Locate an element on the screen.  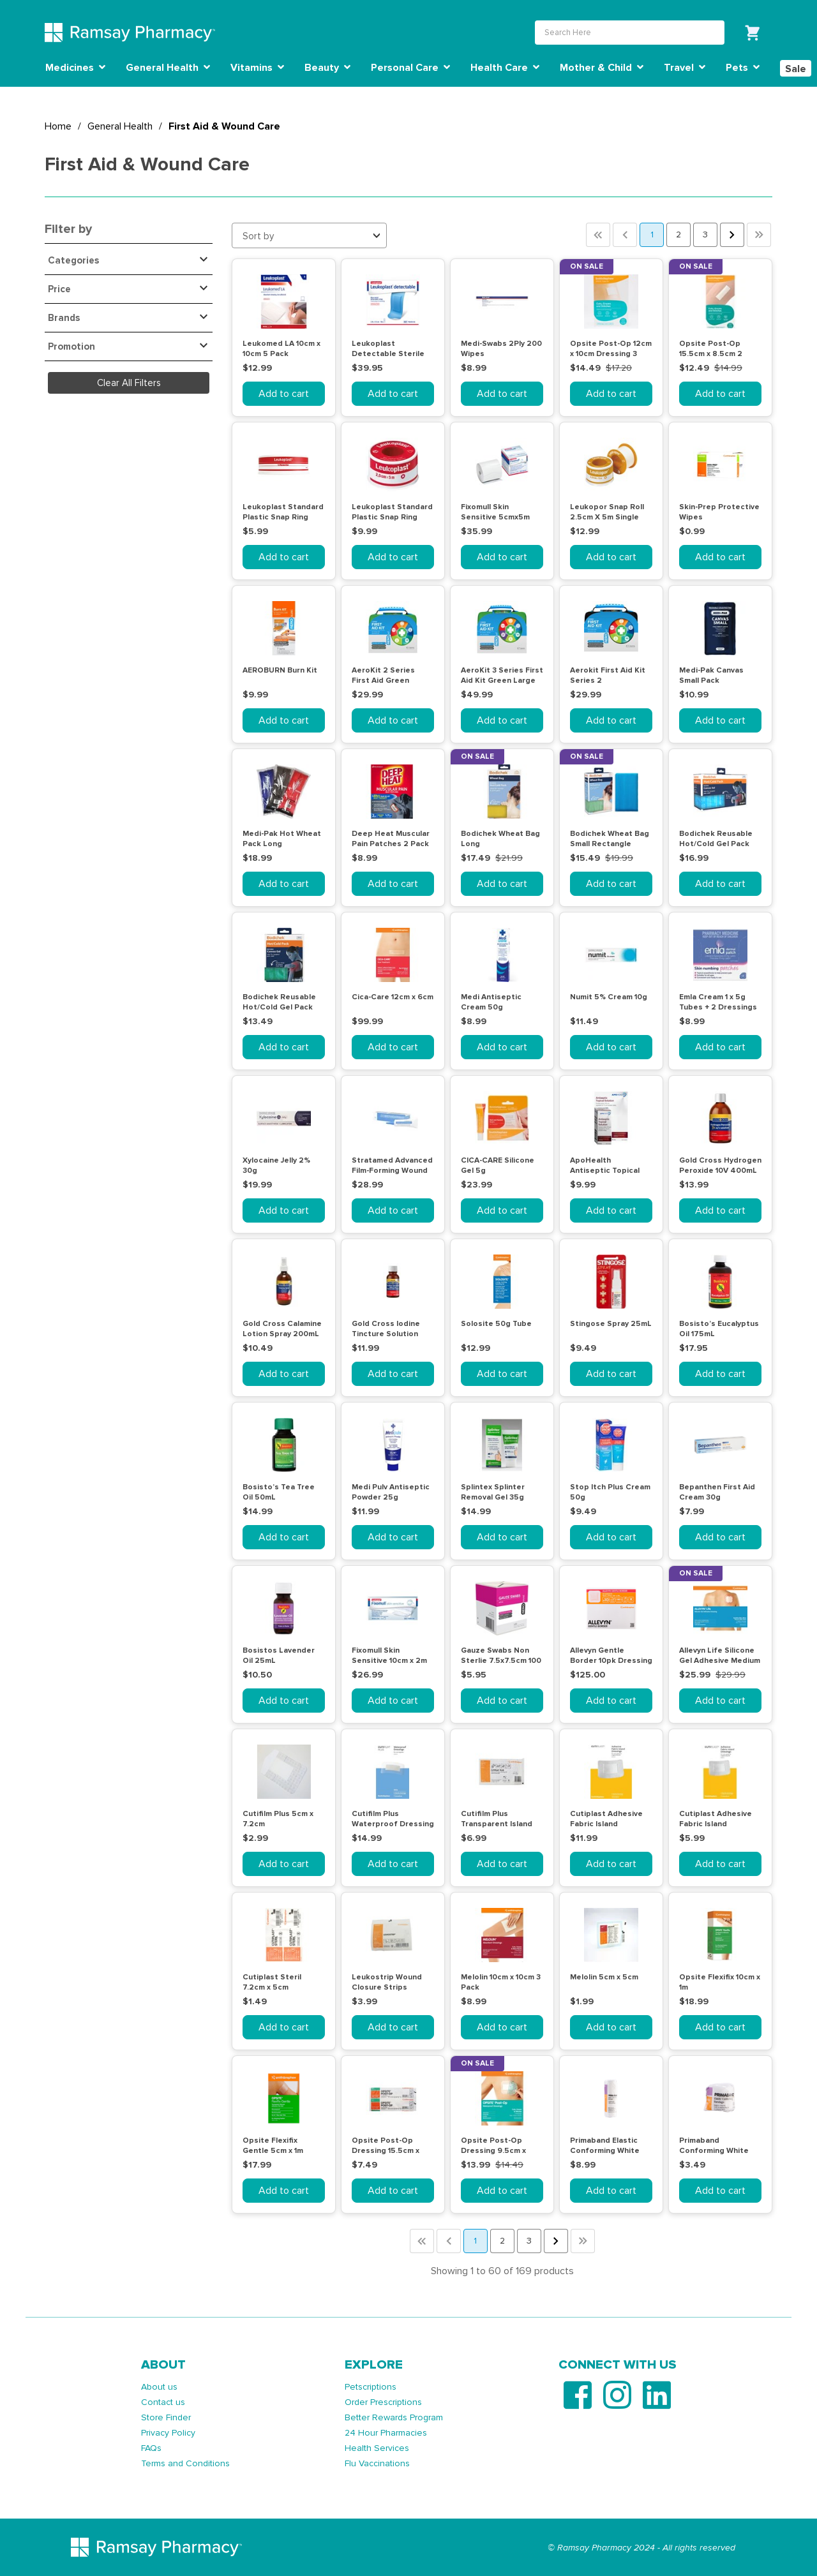
Health Services is located at coordinates (377, 2448).